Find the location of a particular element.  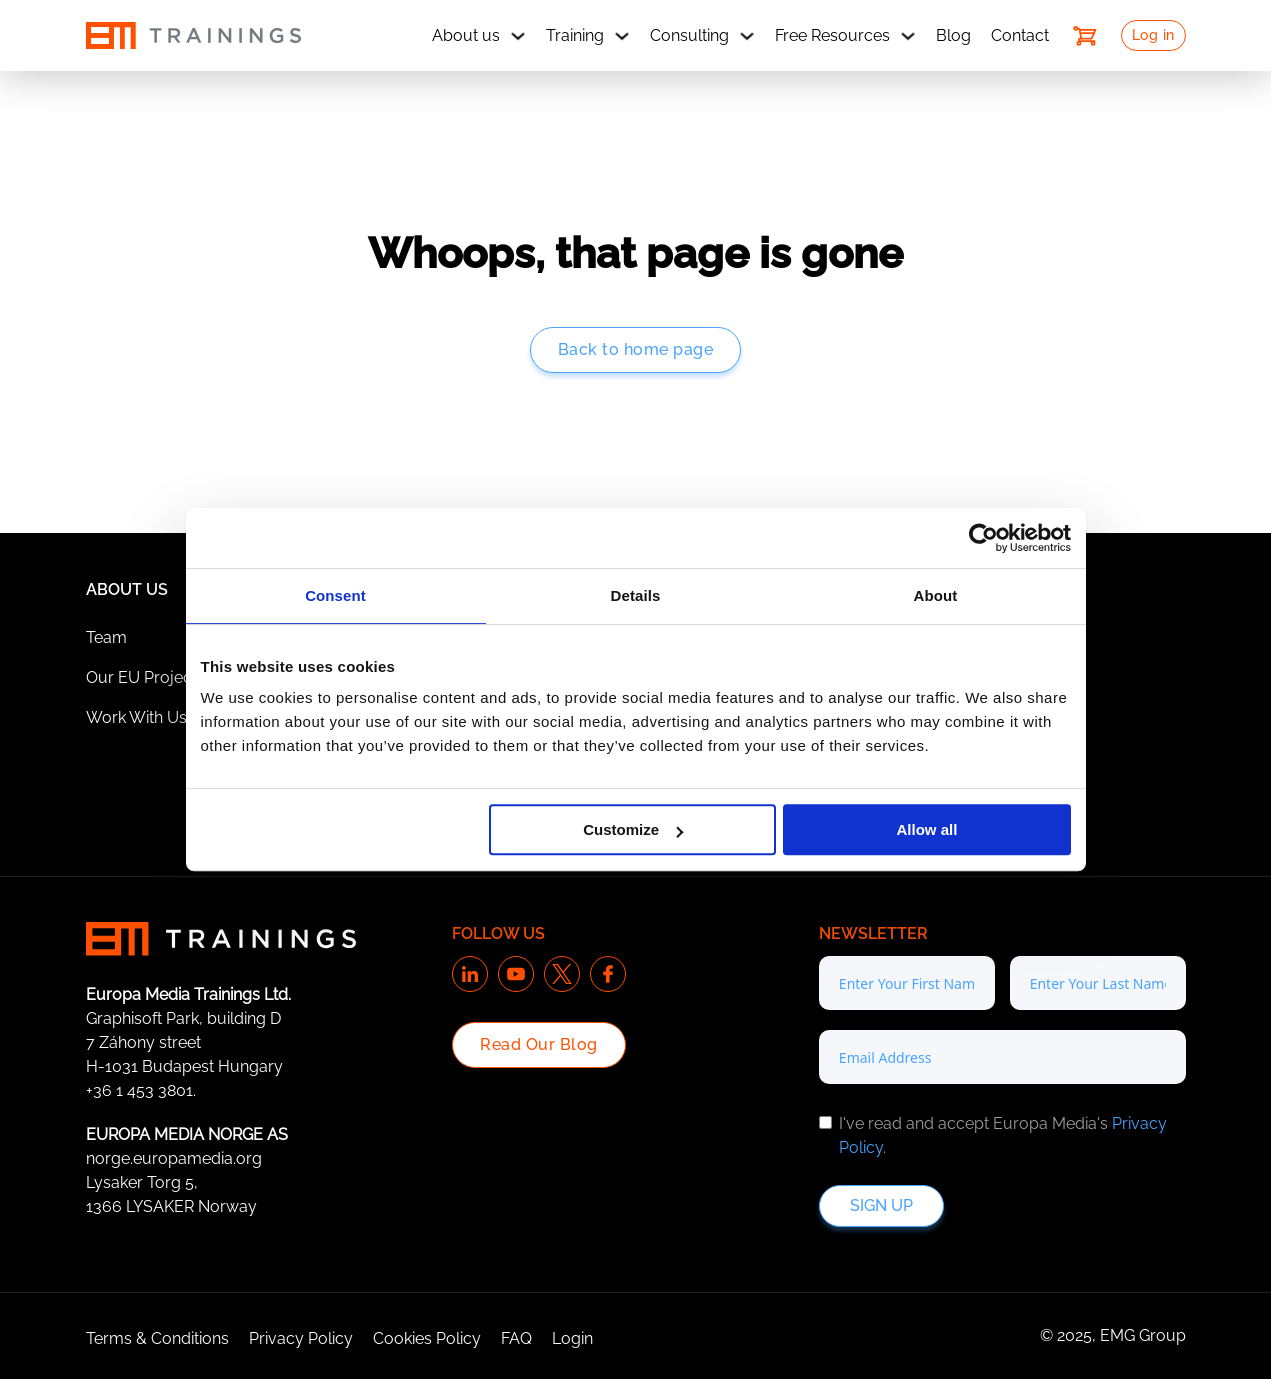

Newsletter is located at coordinates (873, 933).